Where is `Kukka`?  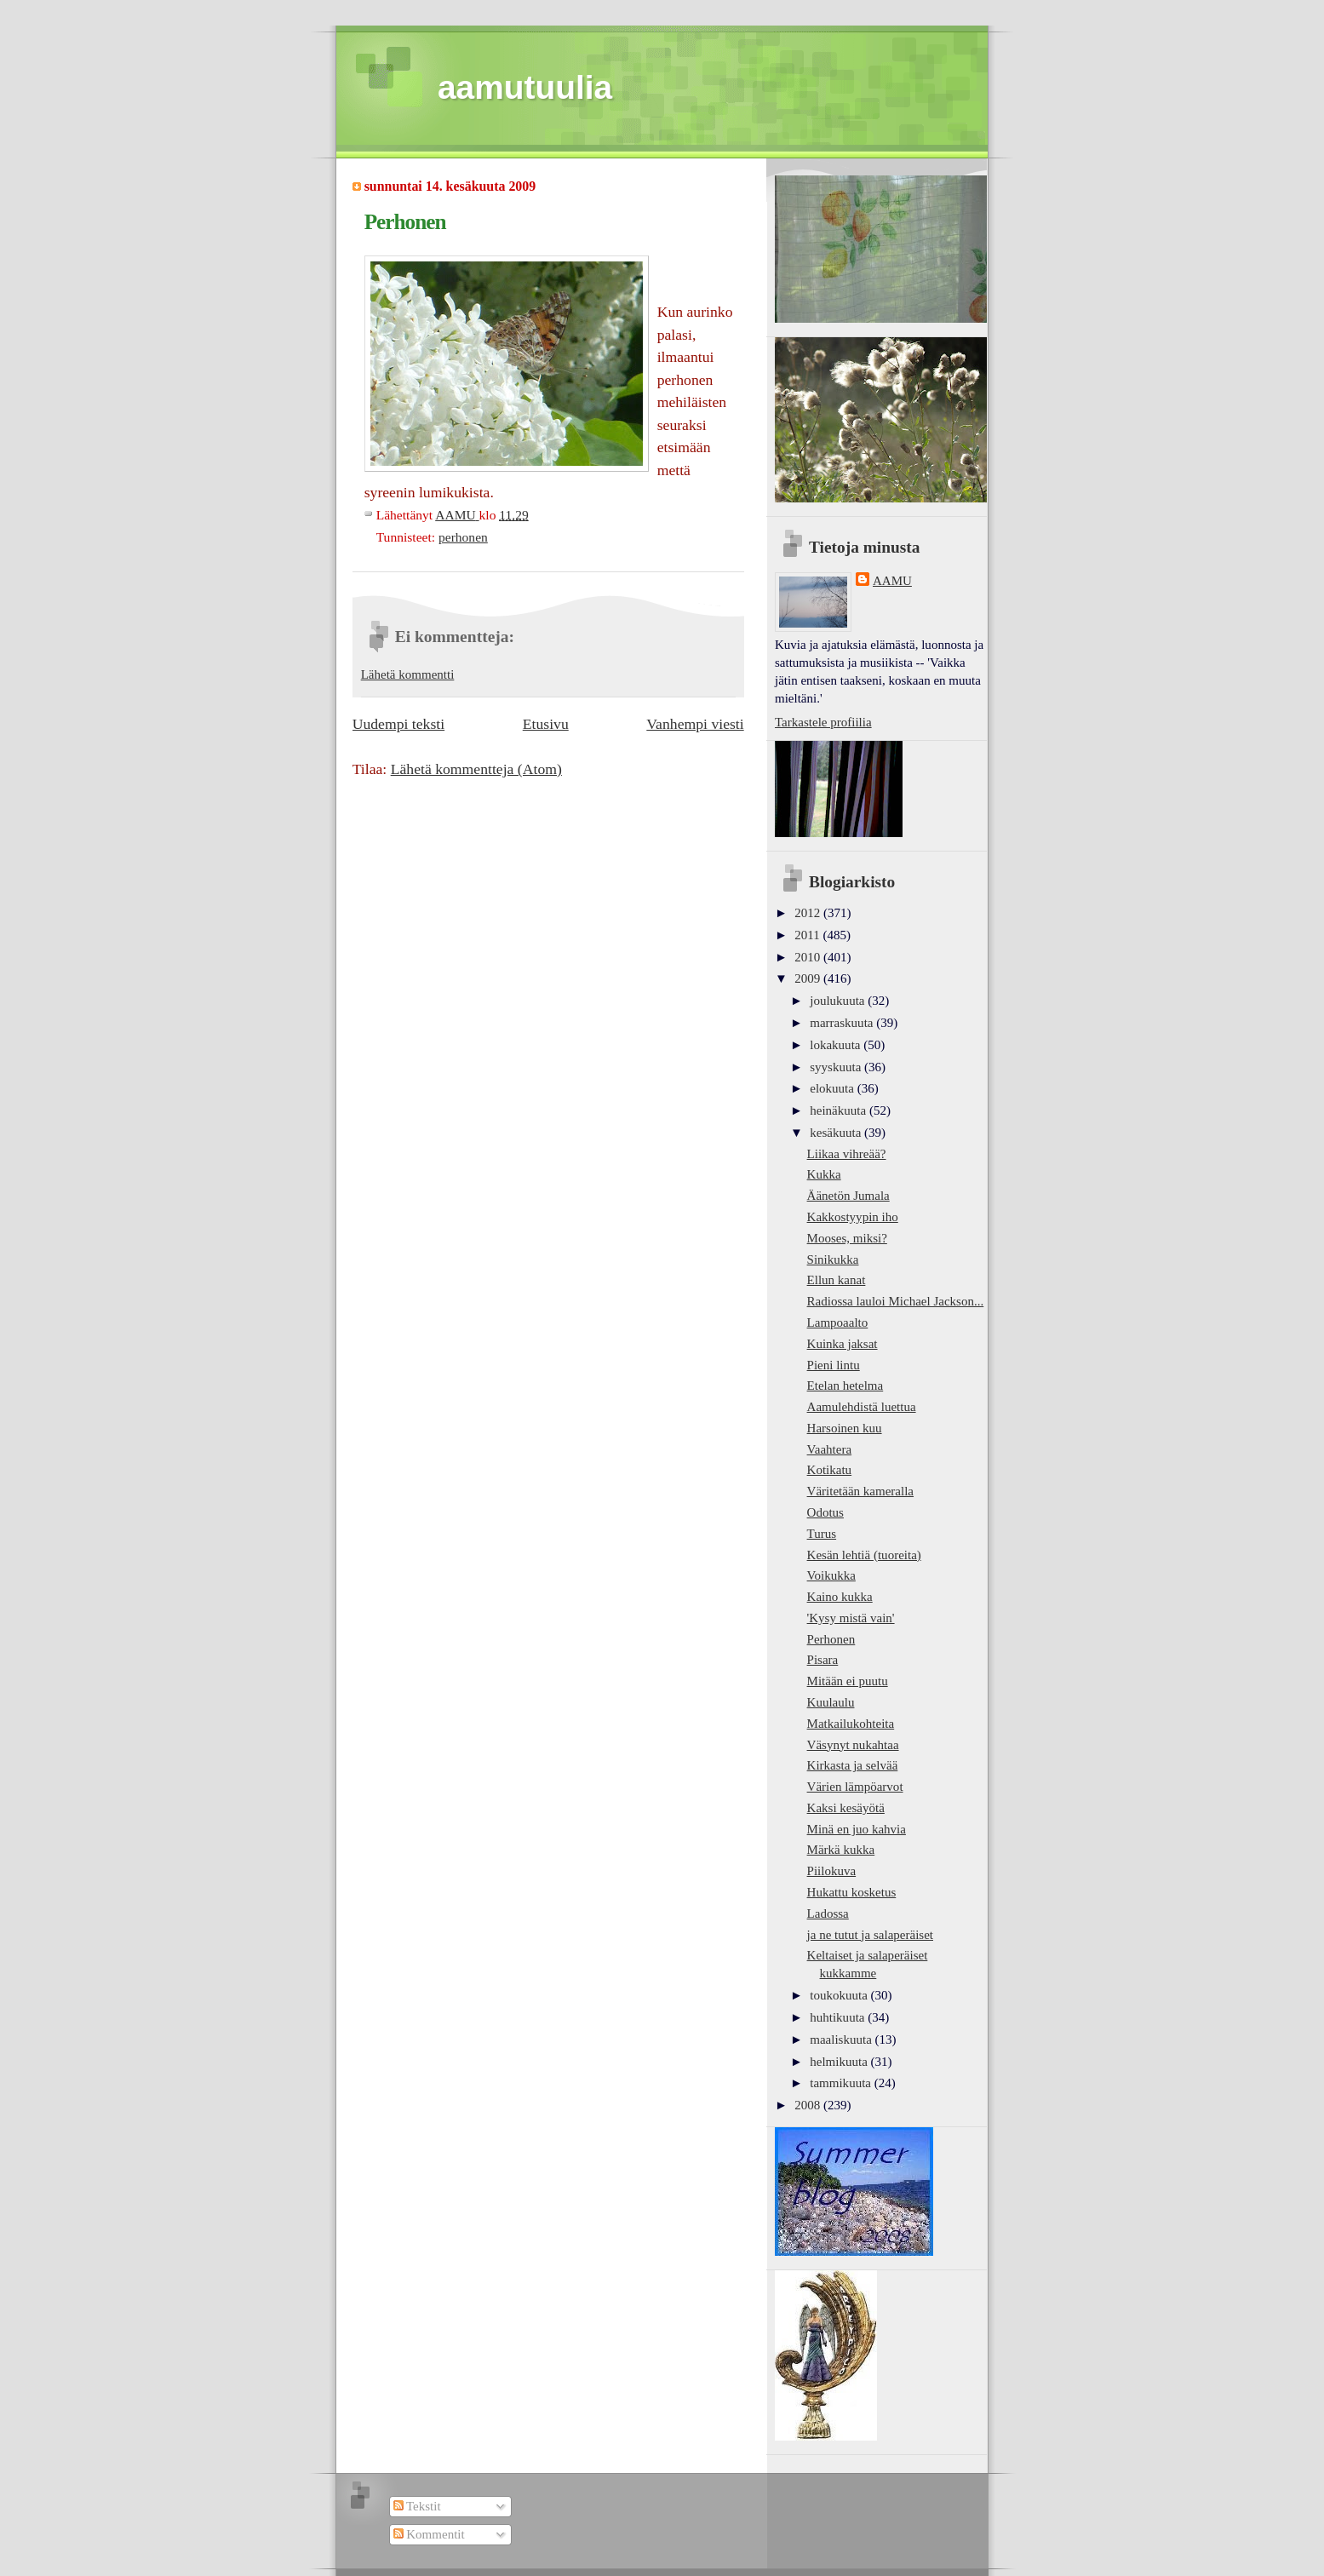 Kukka is located at coordinates (824, 1174).